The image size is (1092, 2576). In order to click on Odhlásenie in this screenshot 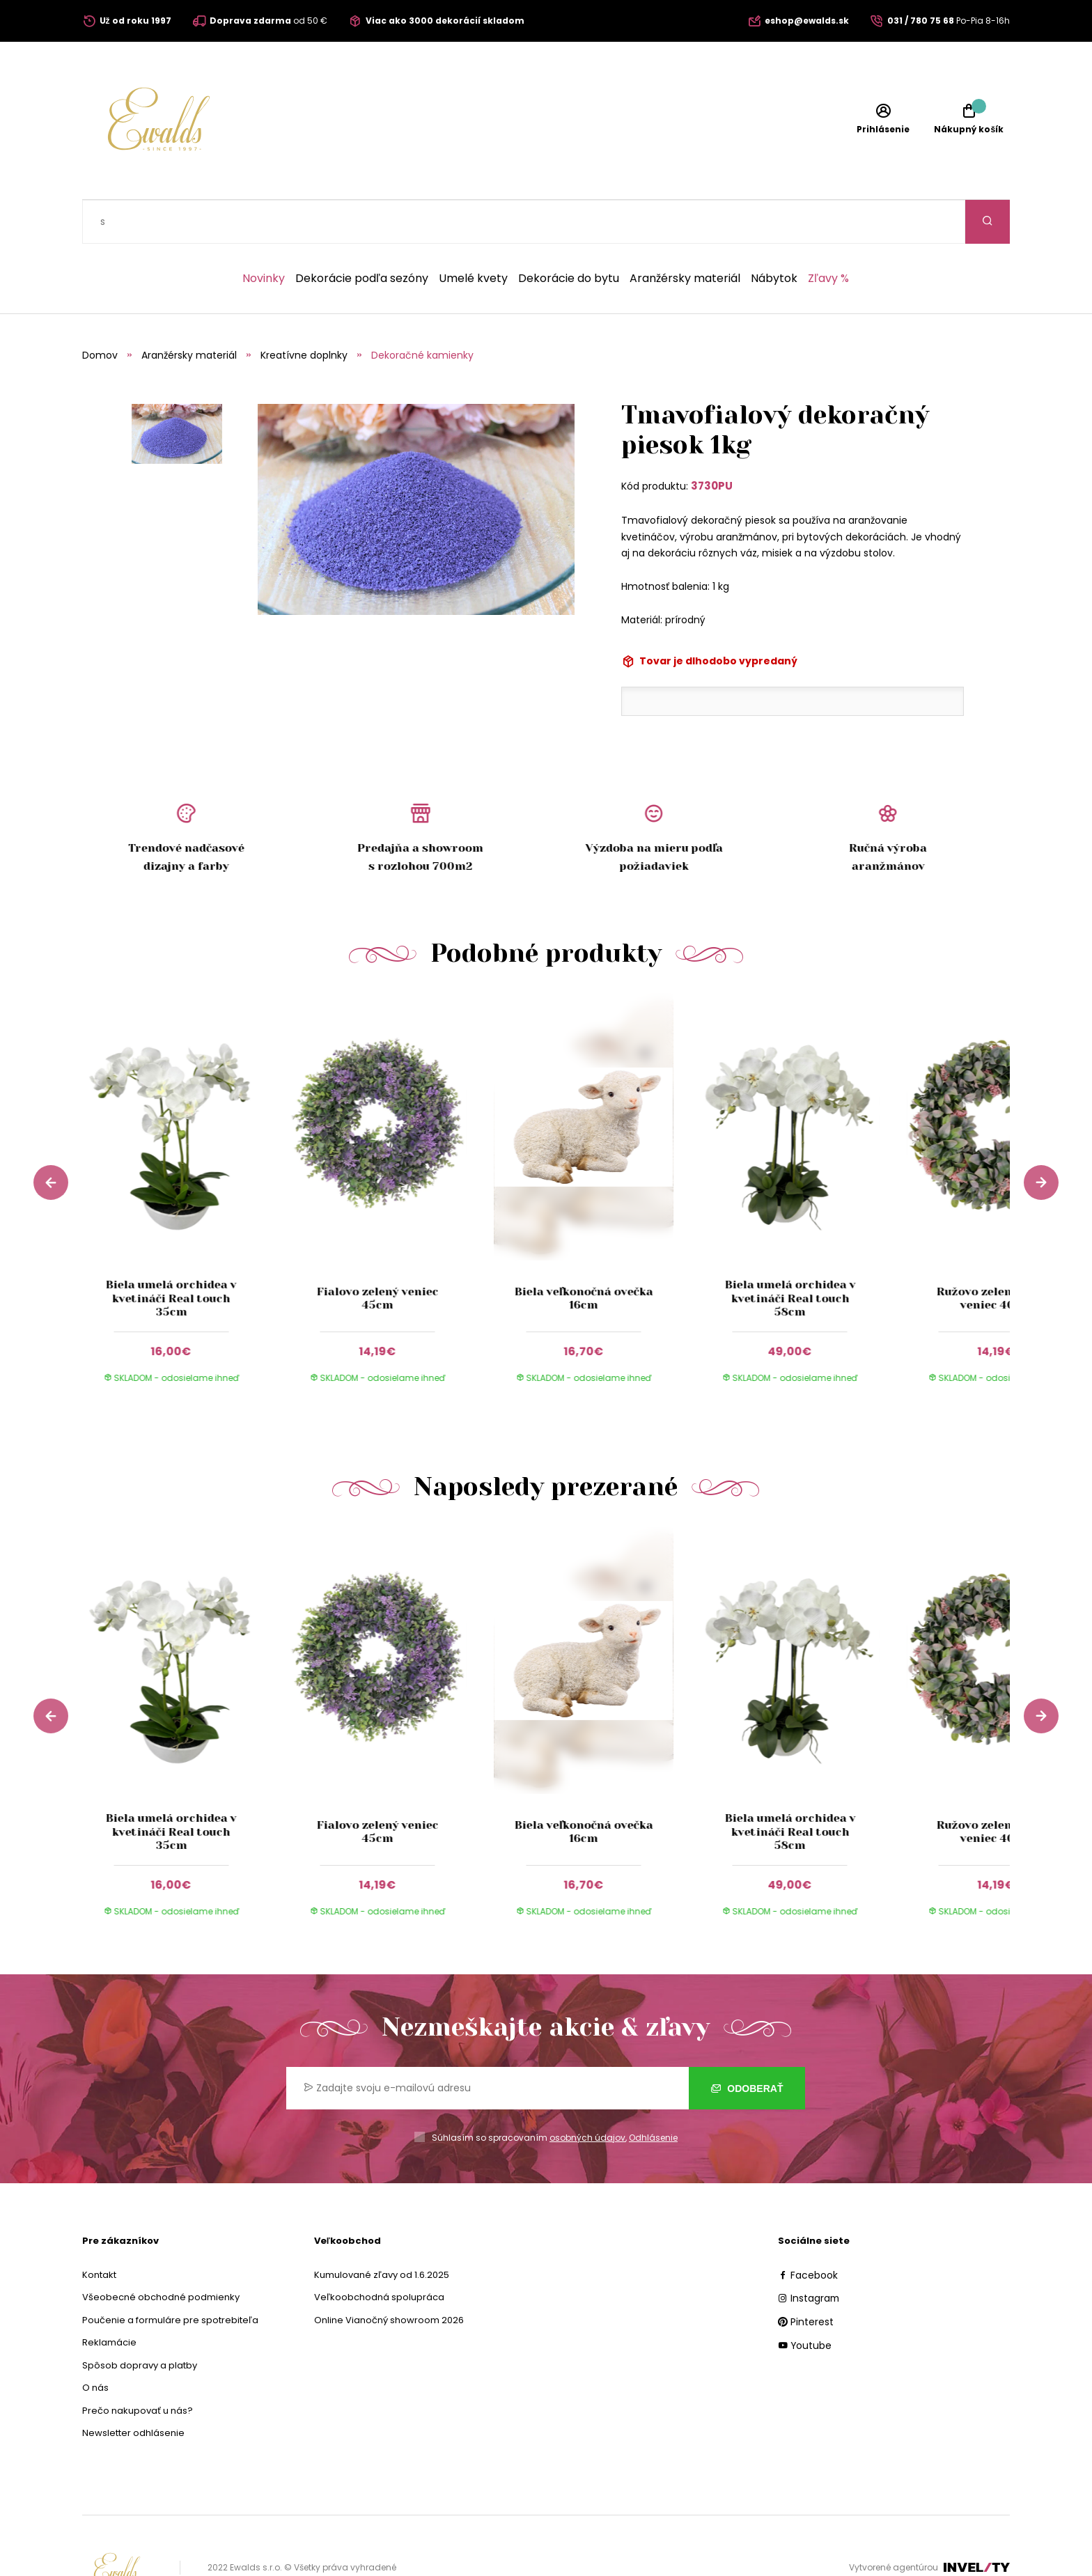, I will do `click(653, 2094)`.